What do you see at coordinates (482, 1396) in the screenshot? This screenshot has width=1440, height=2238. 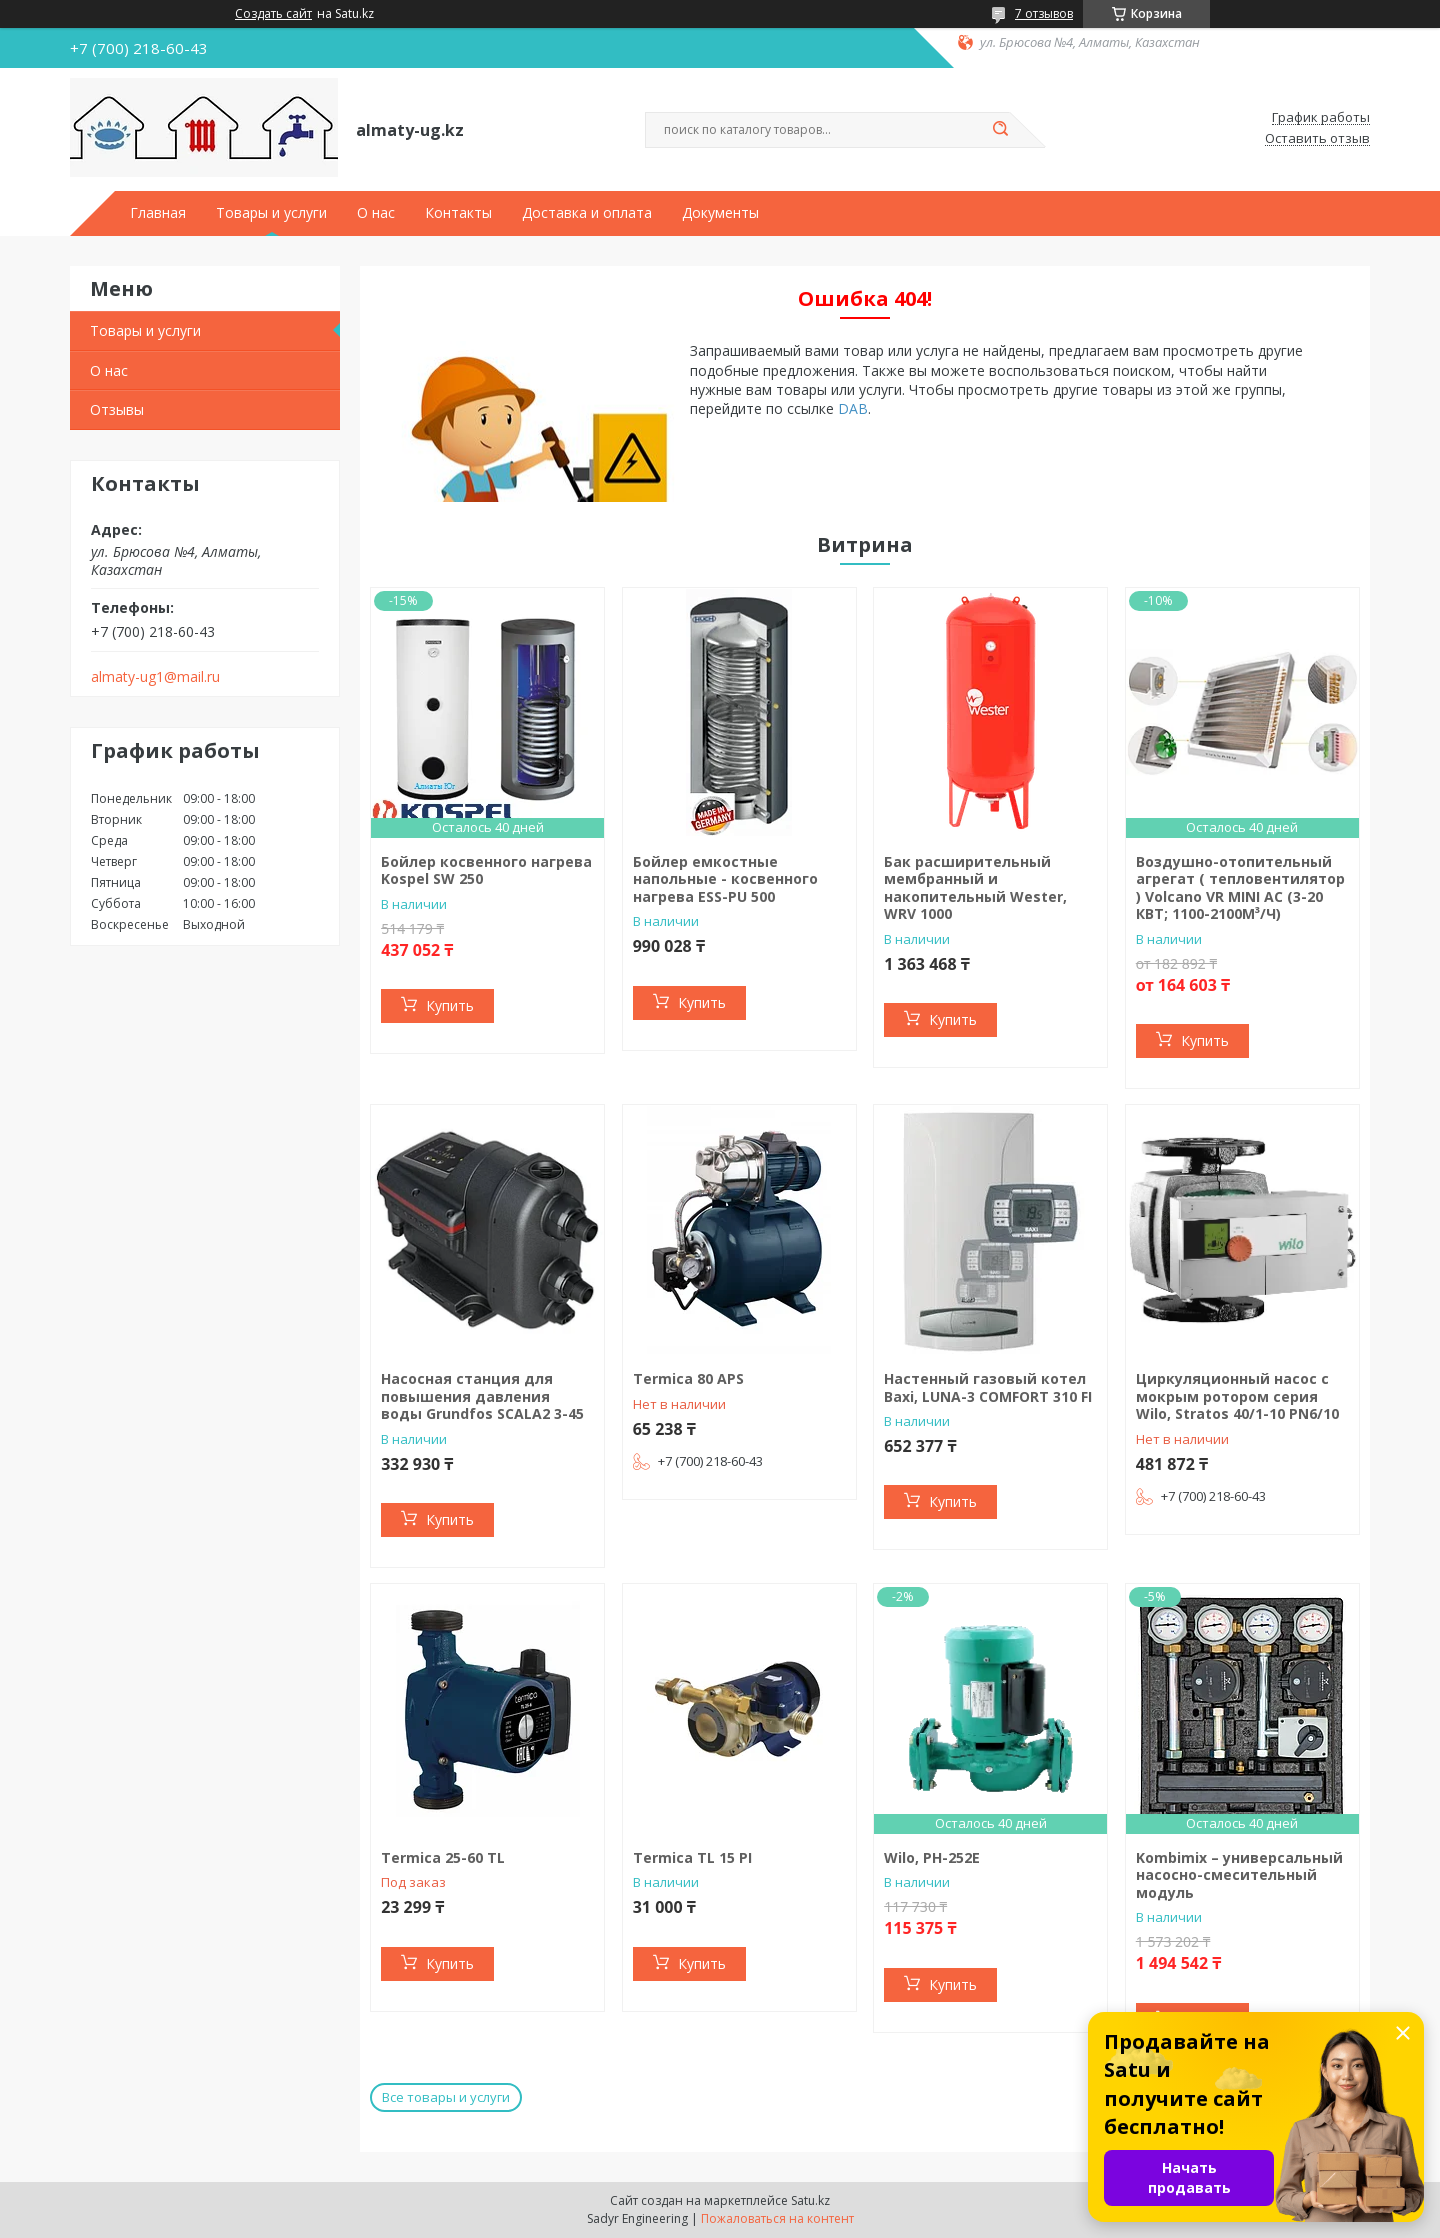 I see `Насосная станция для повышения давления воды Grundfos SCALA2 3-45` at bounding box center [482, 1396].